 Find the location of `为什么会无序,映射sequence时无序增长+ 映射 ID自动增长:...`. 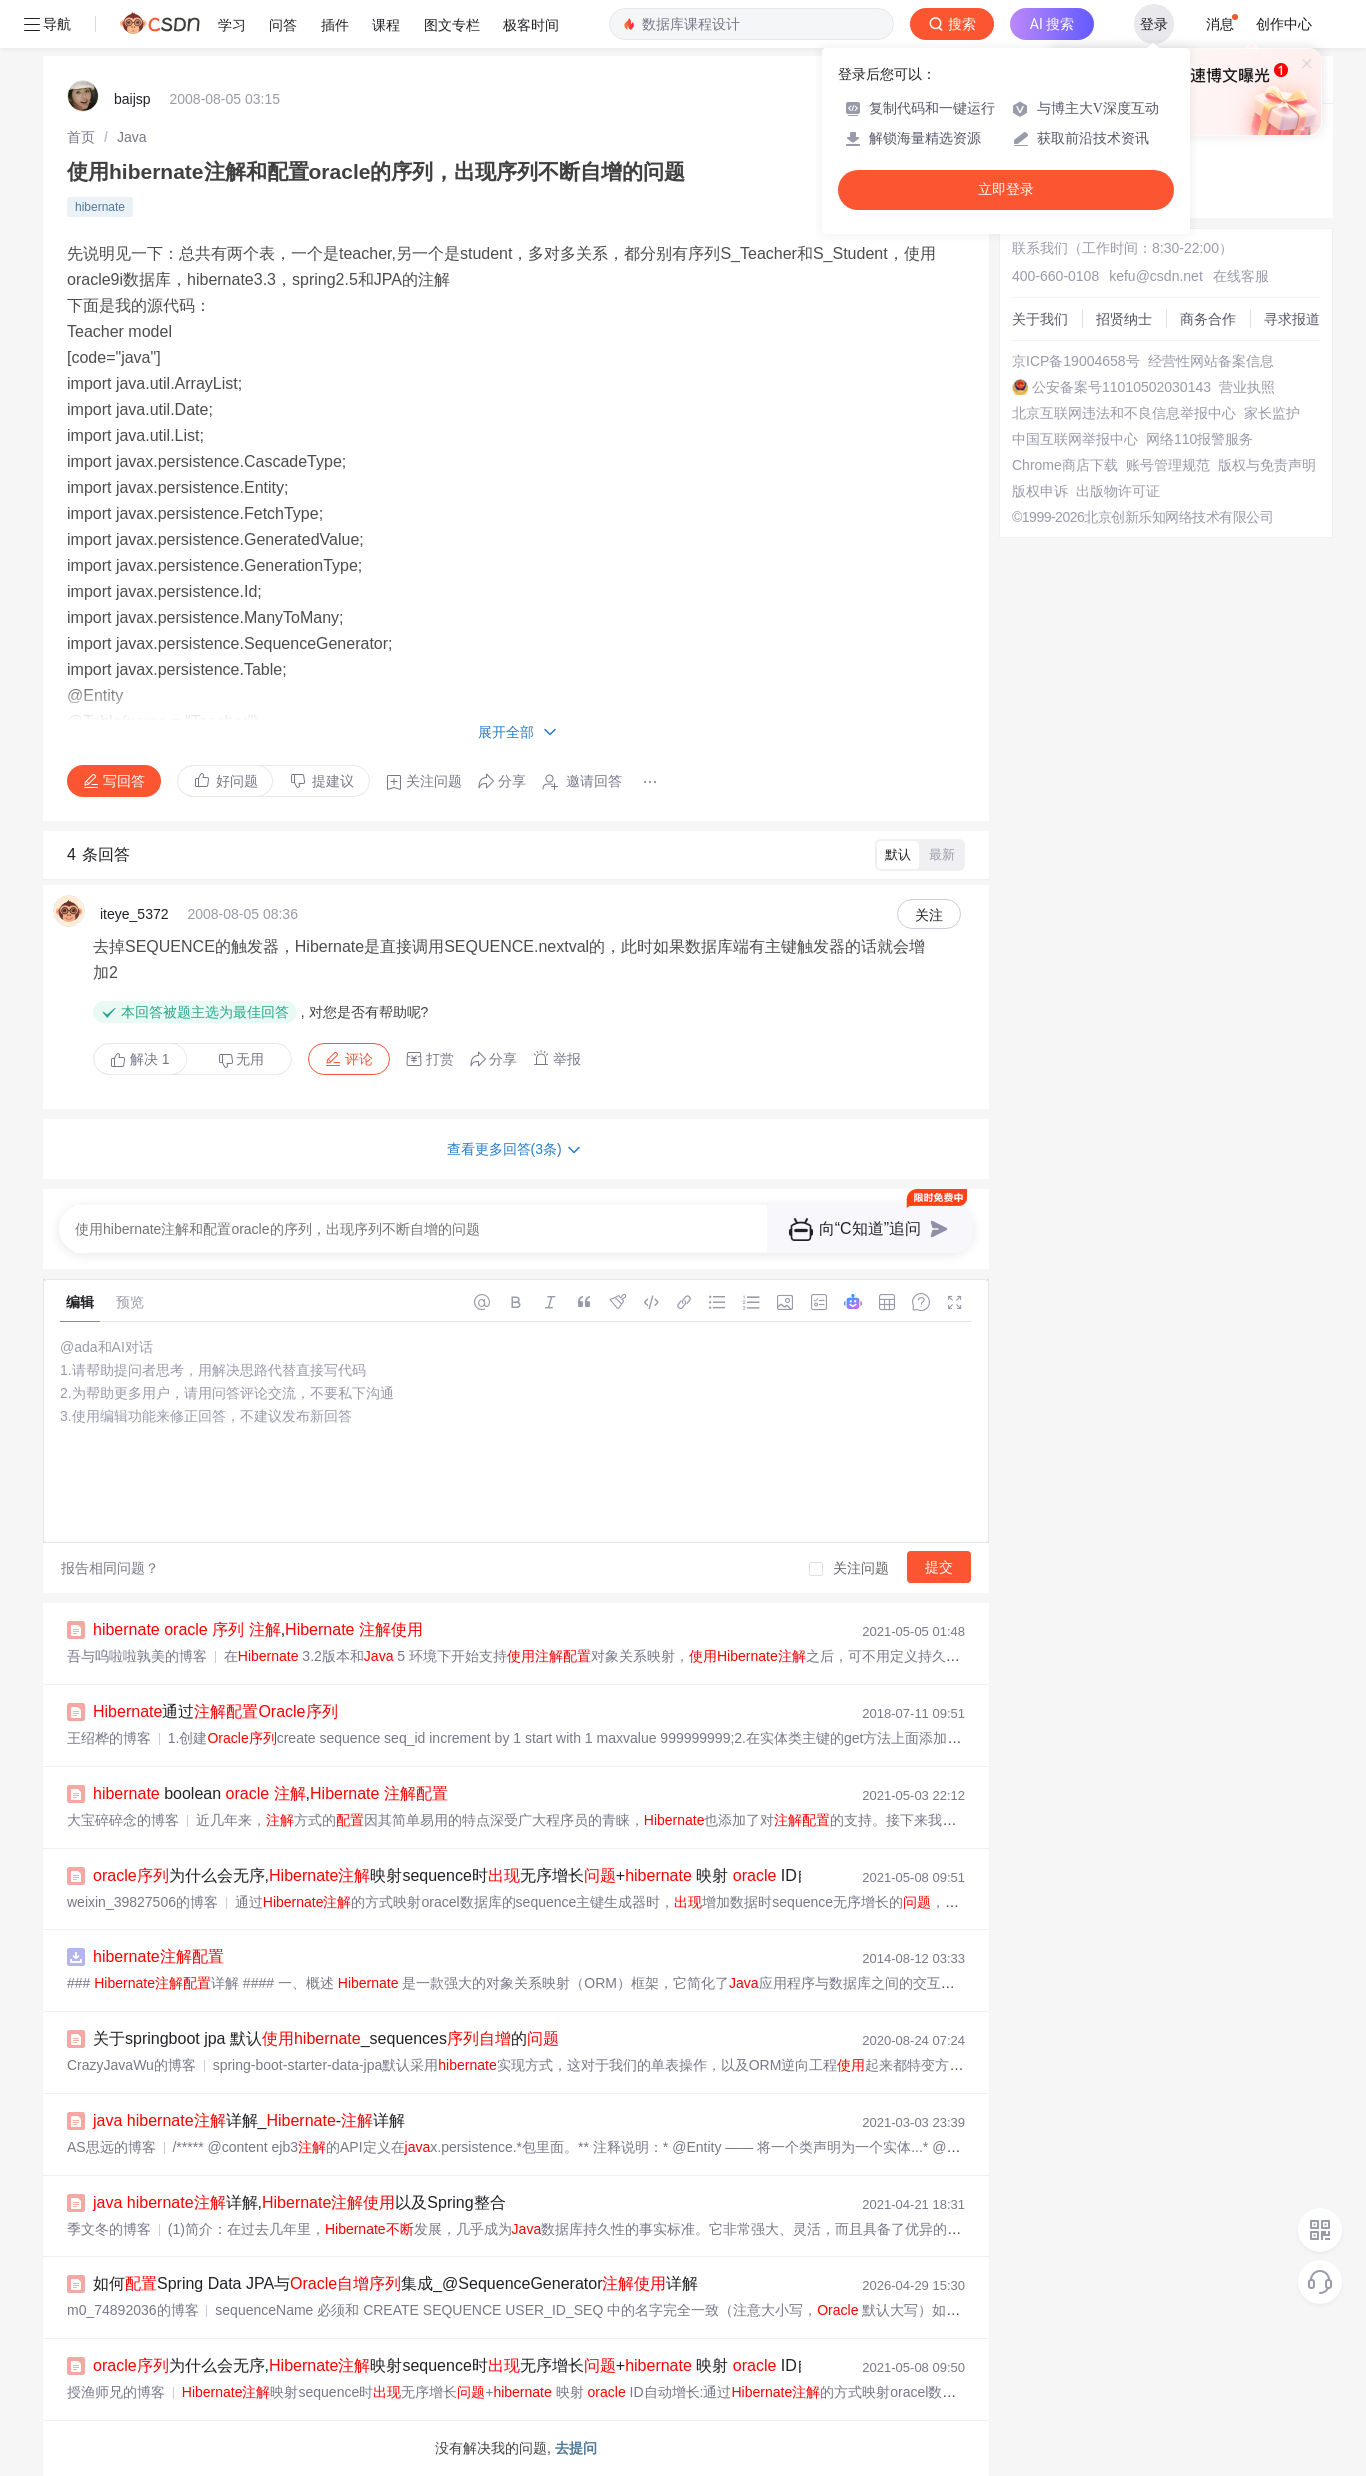

为什么会无序,映射sequence时无序增长+ 映射 ID自动增长:... is located at coordinates (486, 2365).